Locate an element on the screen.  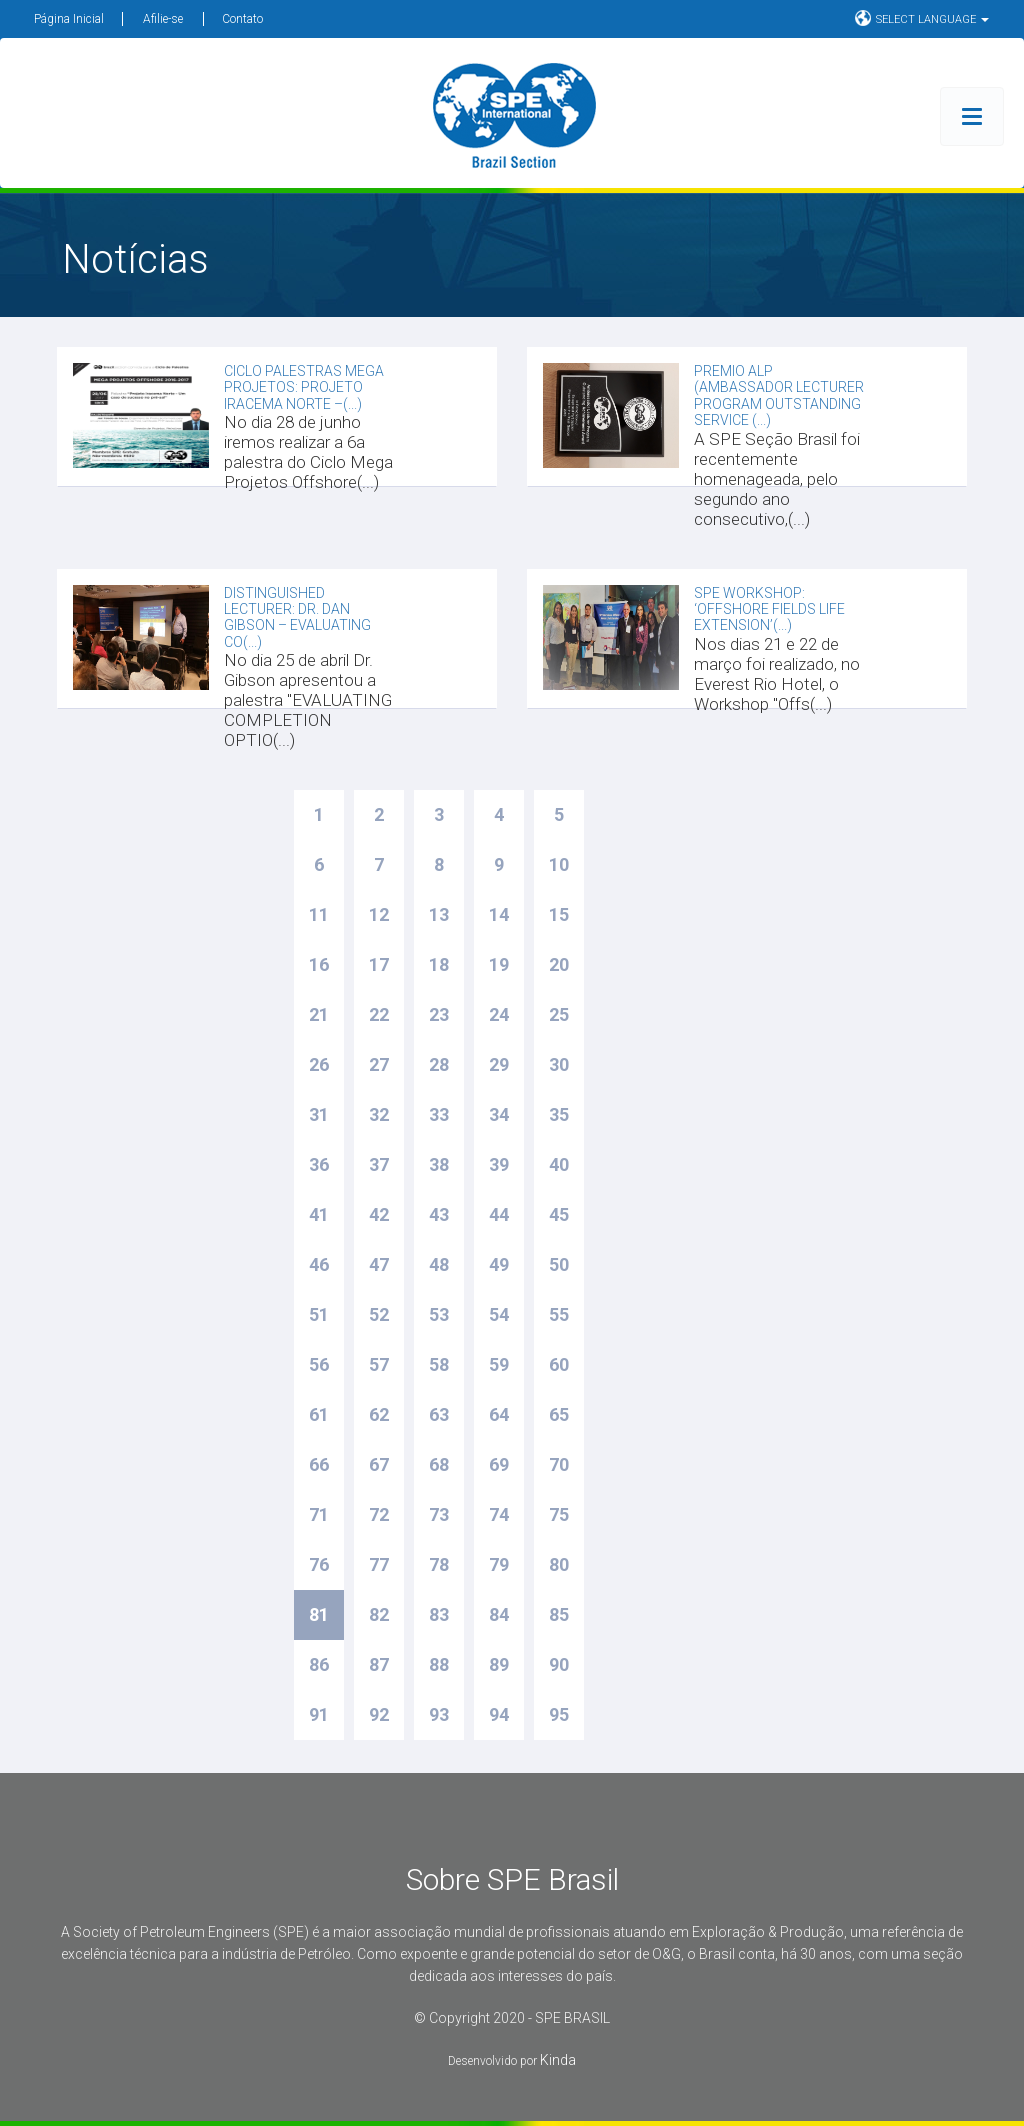
Contato is located at coordinates (242, 19).